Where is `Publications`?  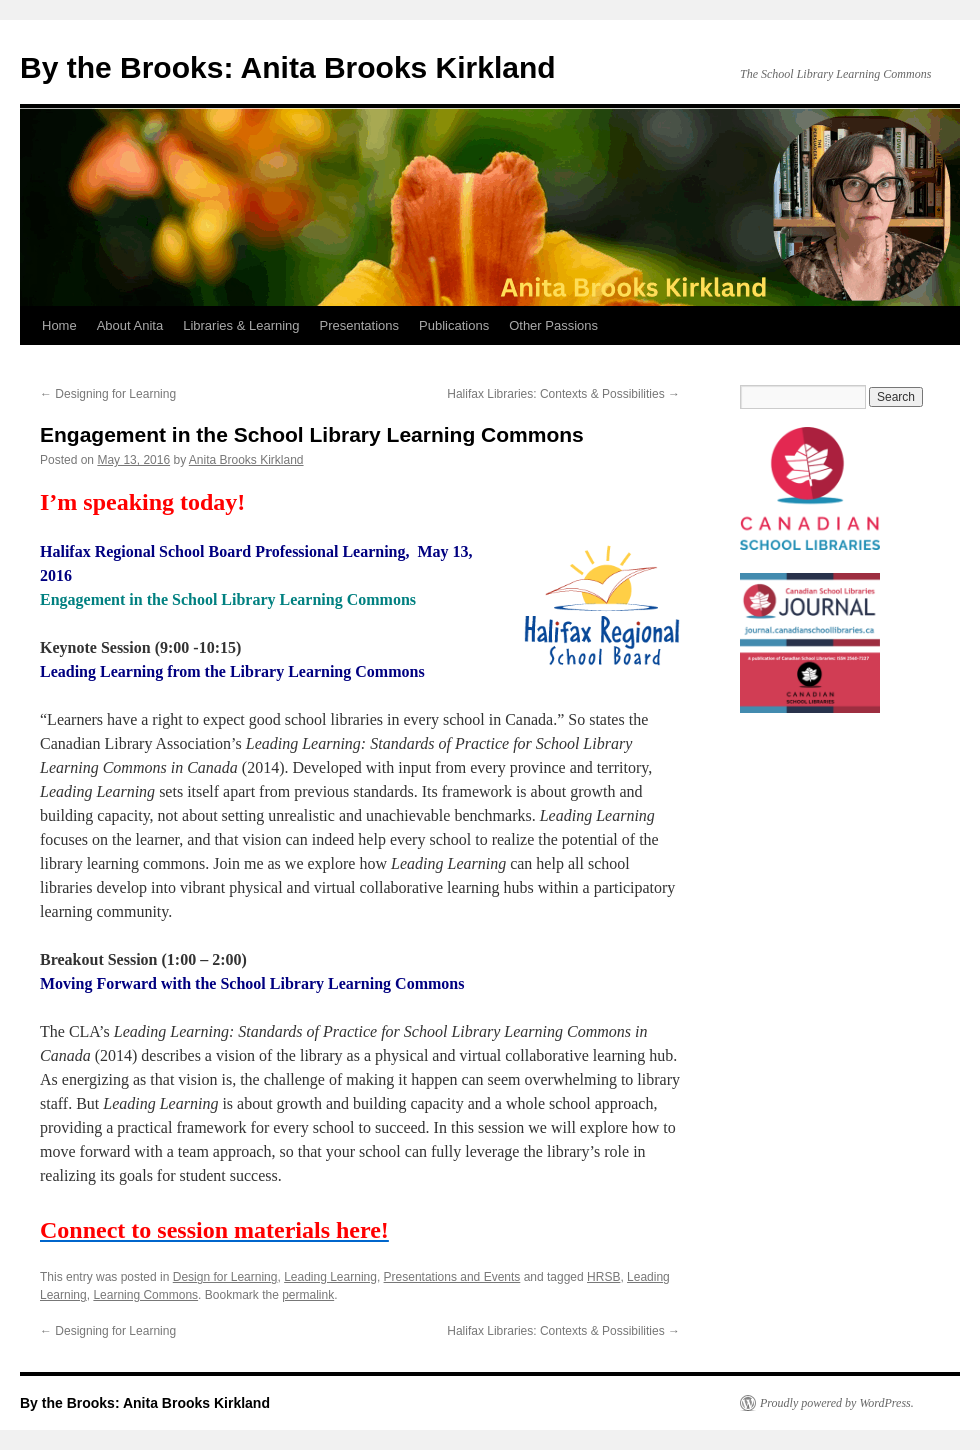 Publications is located at coordinates (454, 325).